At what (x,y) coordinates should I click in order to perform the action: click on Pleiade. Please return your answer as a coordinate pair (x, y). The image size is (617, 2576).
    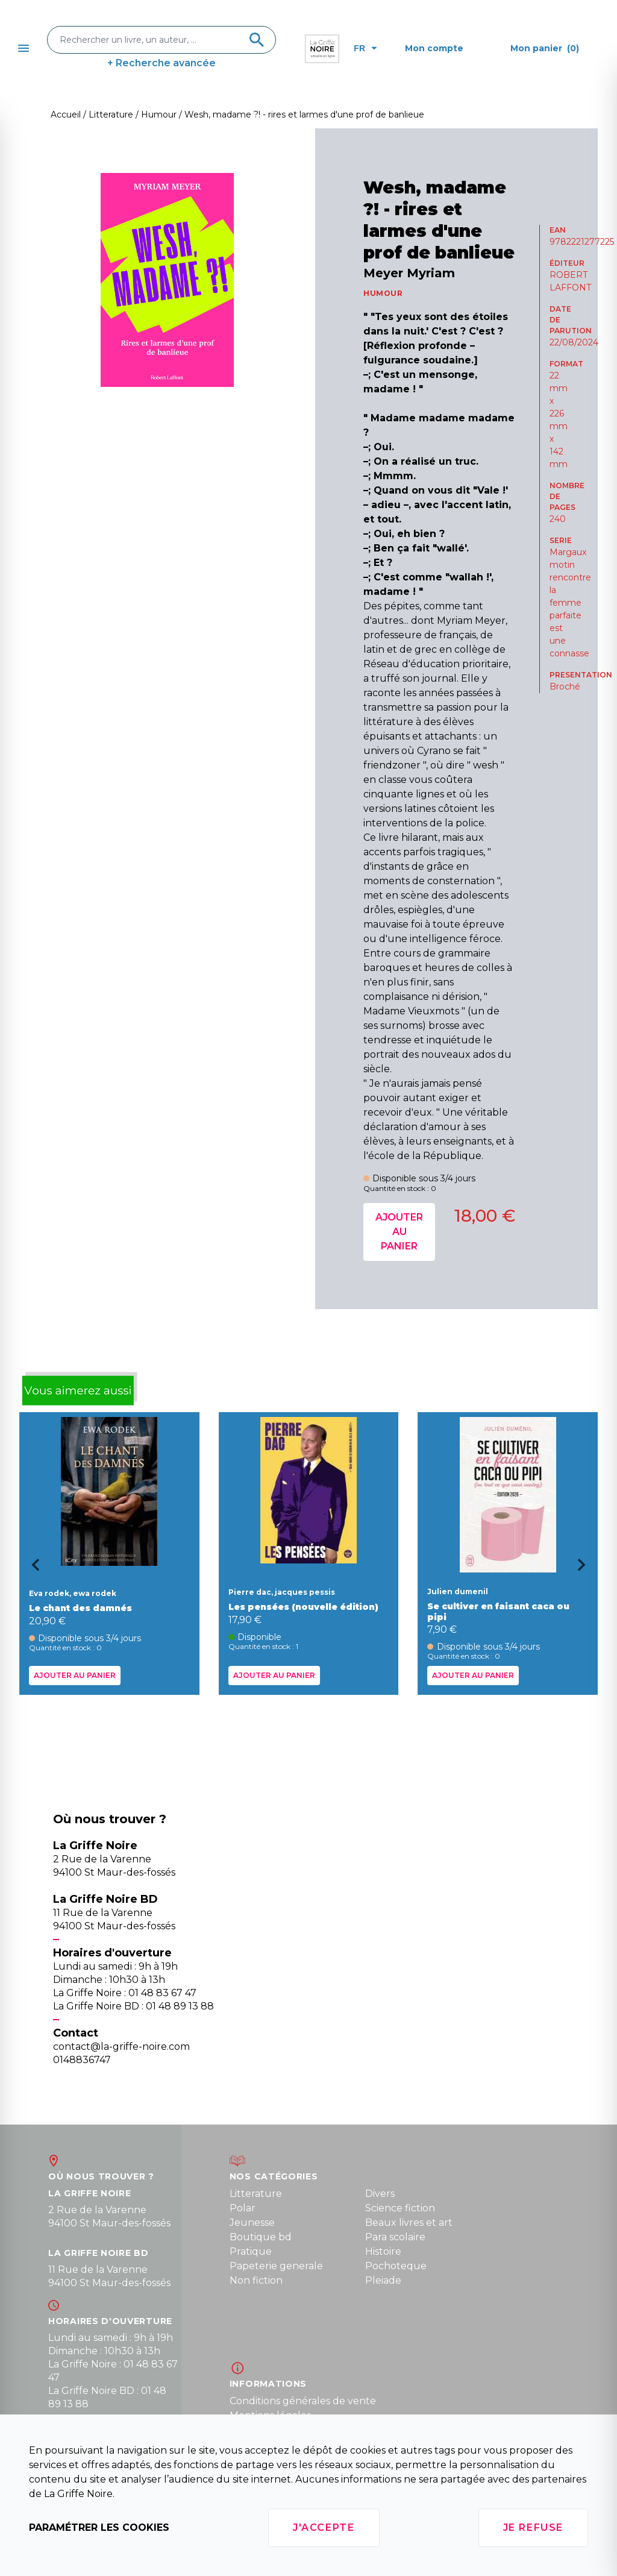
    Looking at the image, I should click on (383, 2280).